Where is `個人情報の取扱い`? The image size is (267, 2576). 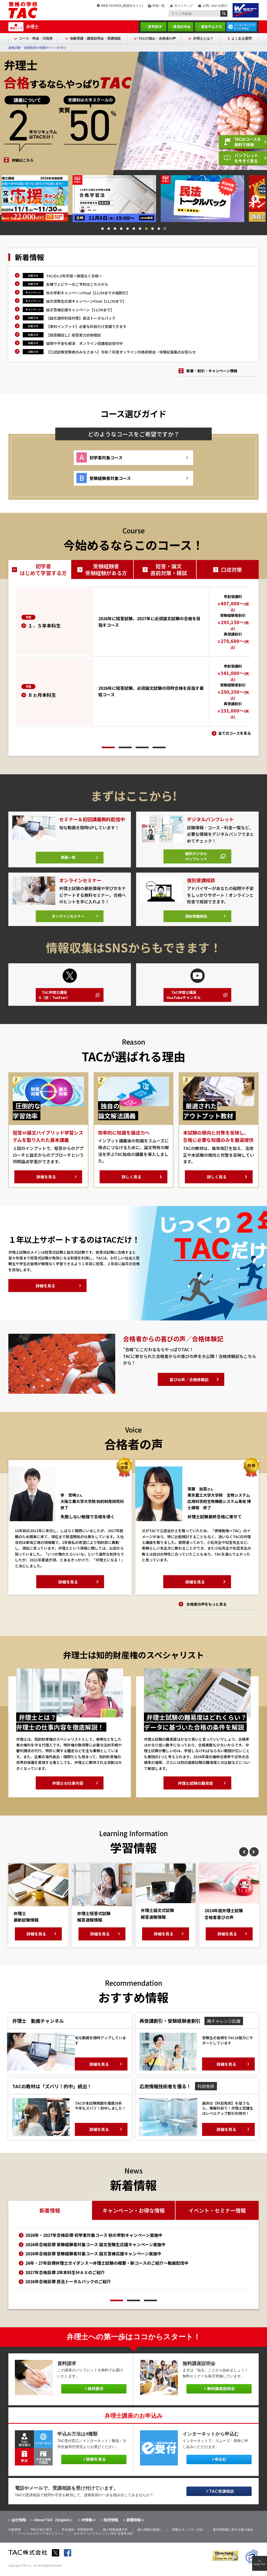 個人情報の取扱い is located at coordinates (149, 2537).